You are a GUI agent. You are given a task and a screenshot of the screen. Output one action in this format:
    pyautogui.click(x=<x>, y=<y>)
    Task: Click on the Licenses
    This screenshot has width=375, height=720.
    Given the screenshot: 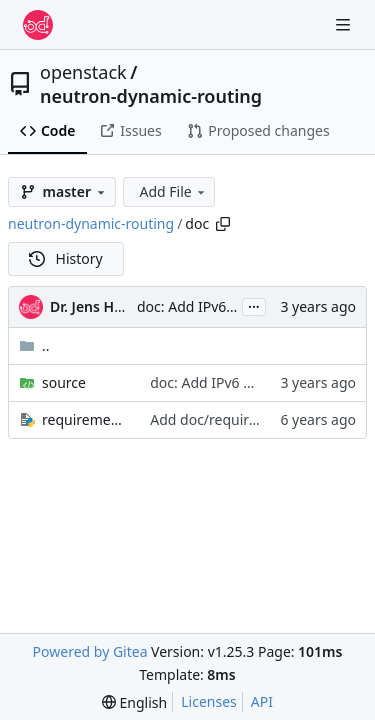 What is the action you would take?
    pyautogui.click(x=209, y=701)
    